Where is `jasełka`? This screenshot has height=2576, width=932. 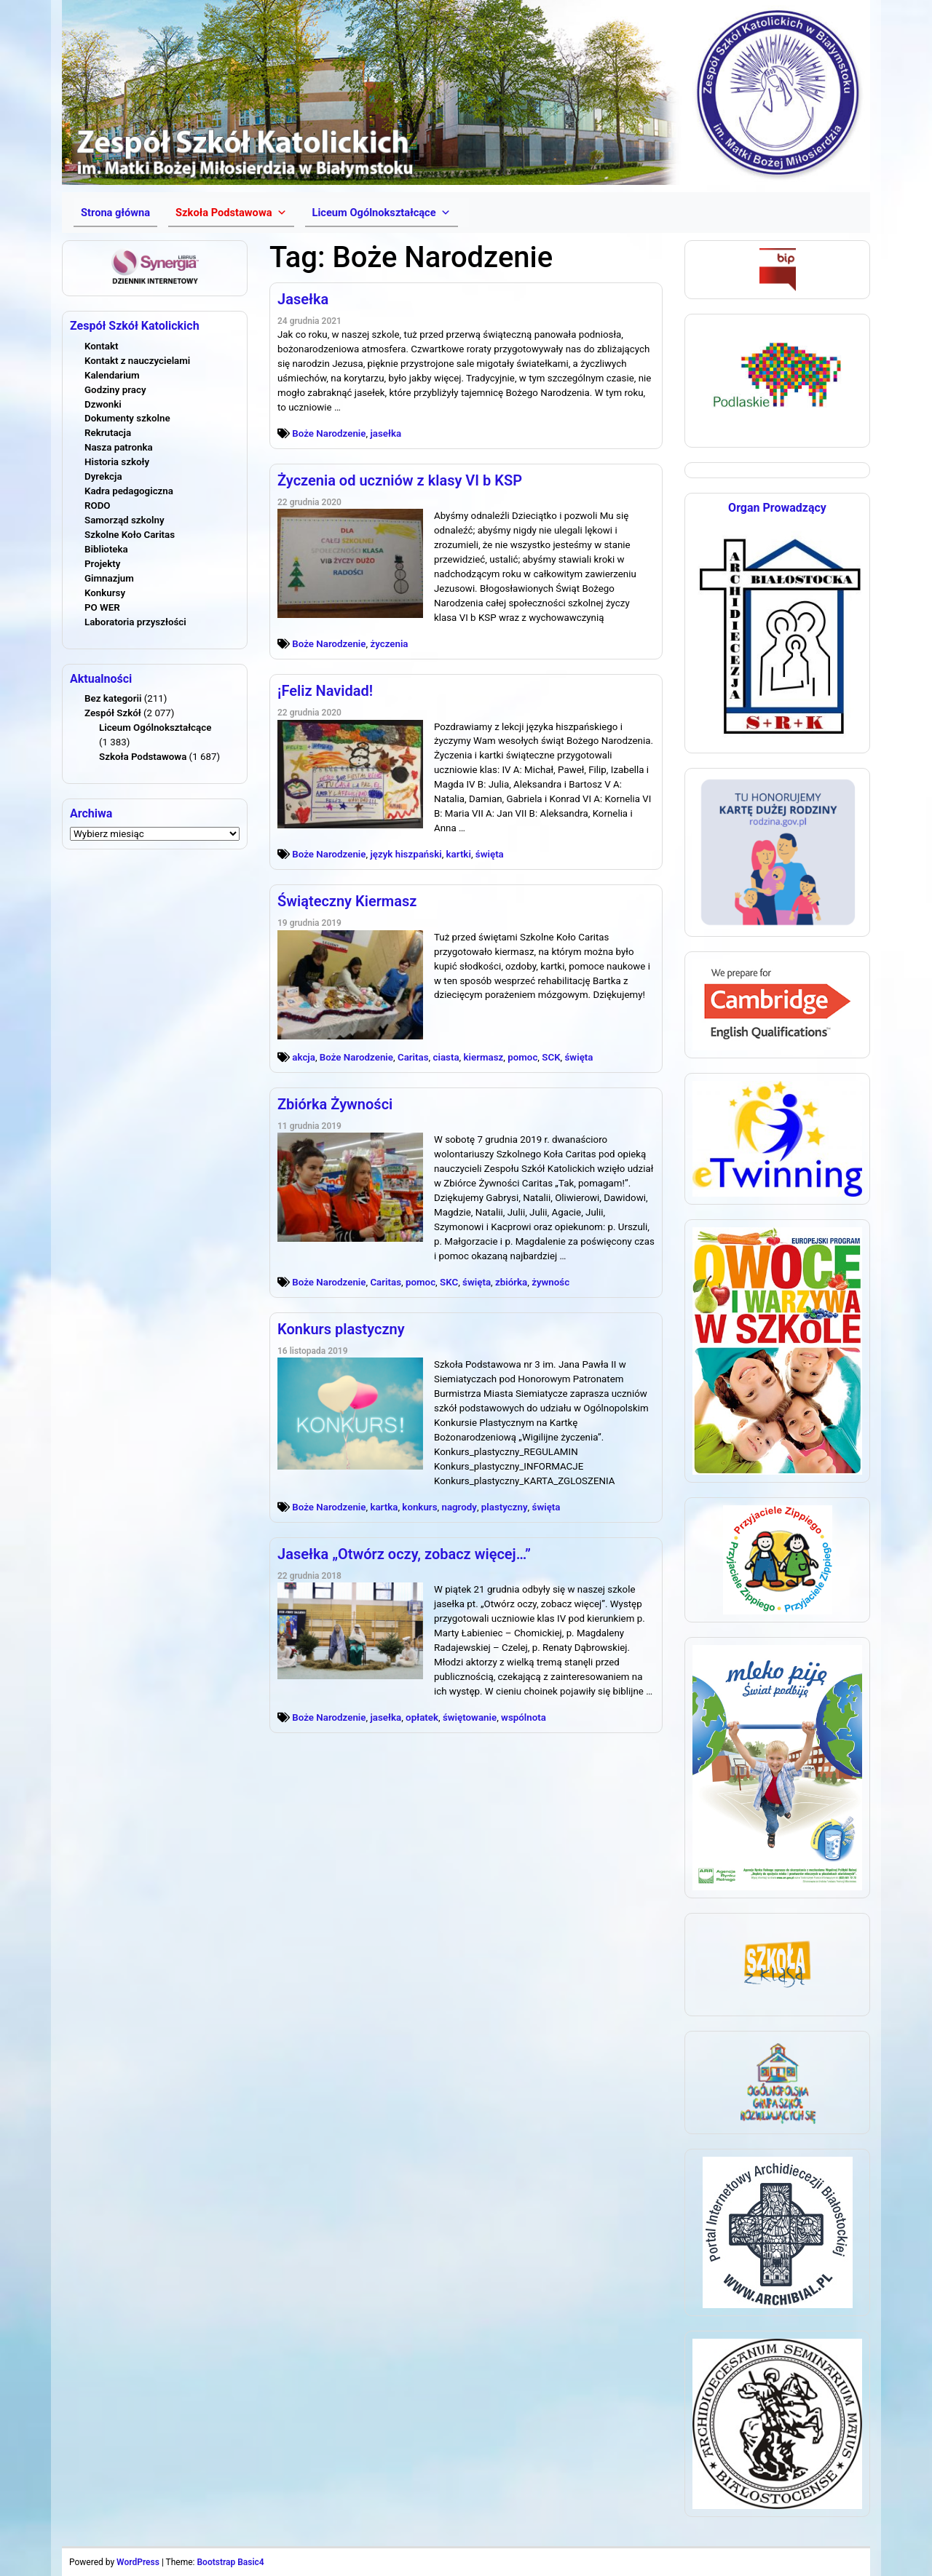
jasełka is located at coordinates (385, 433).